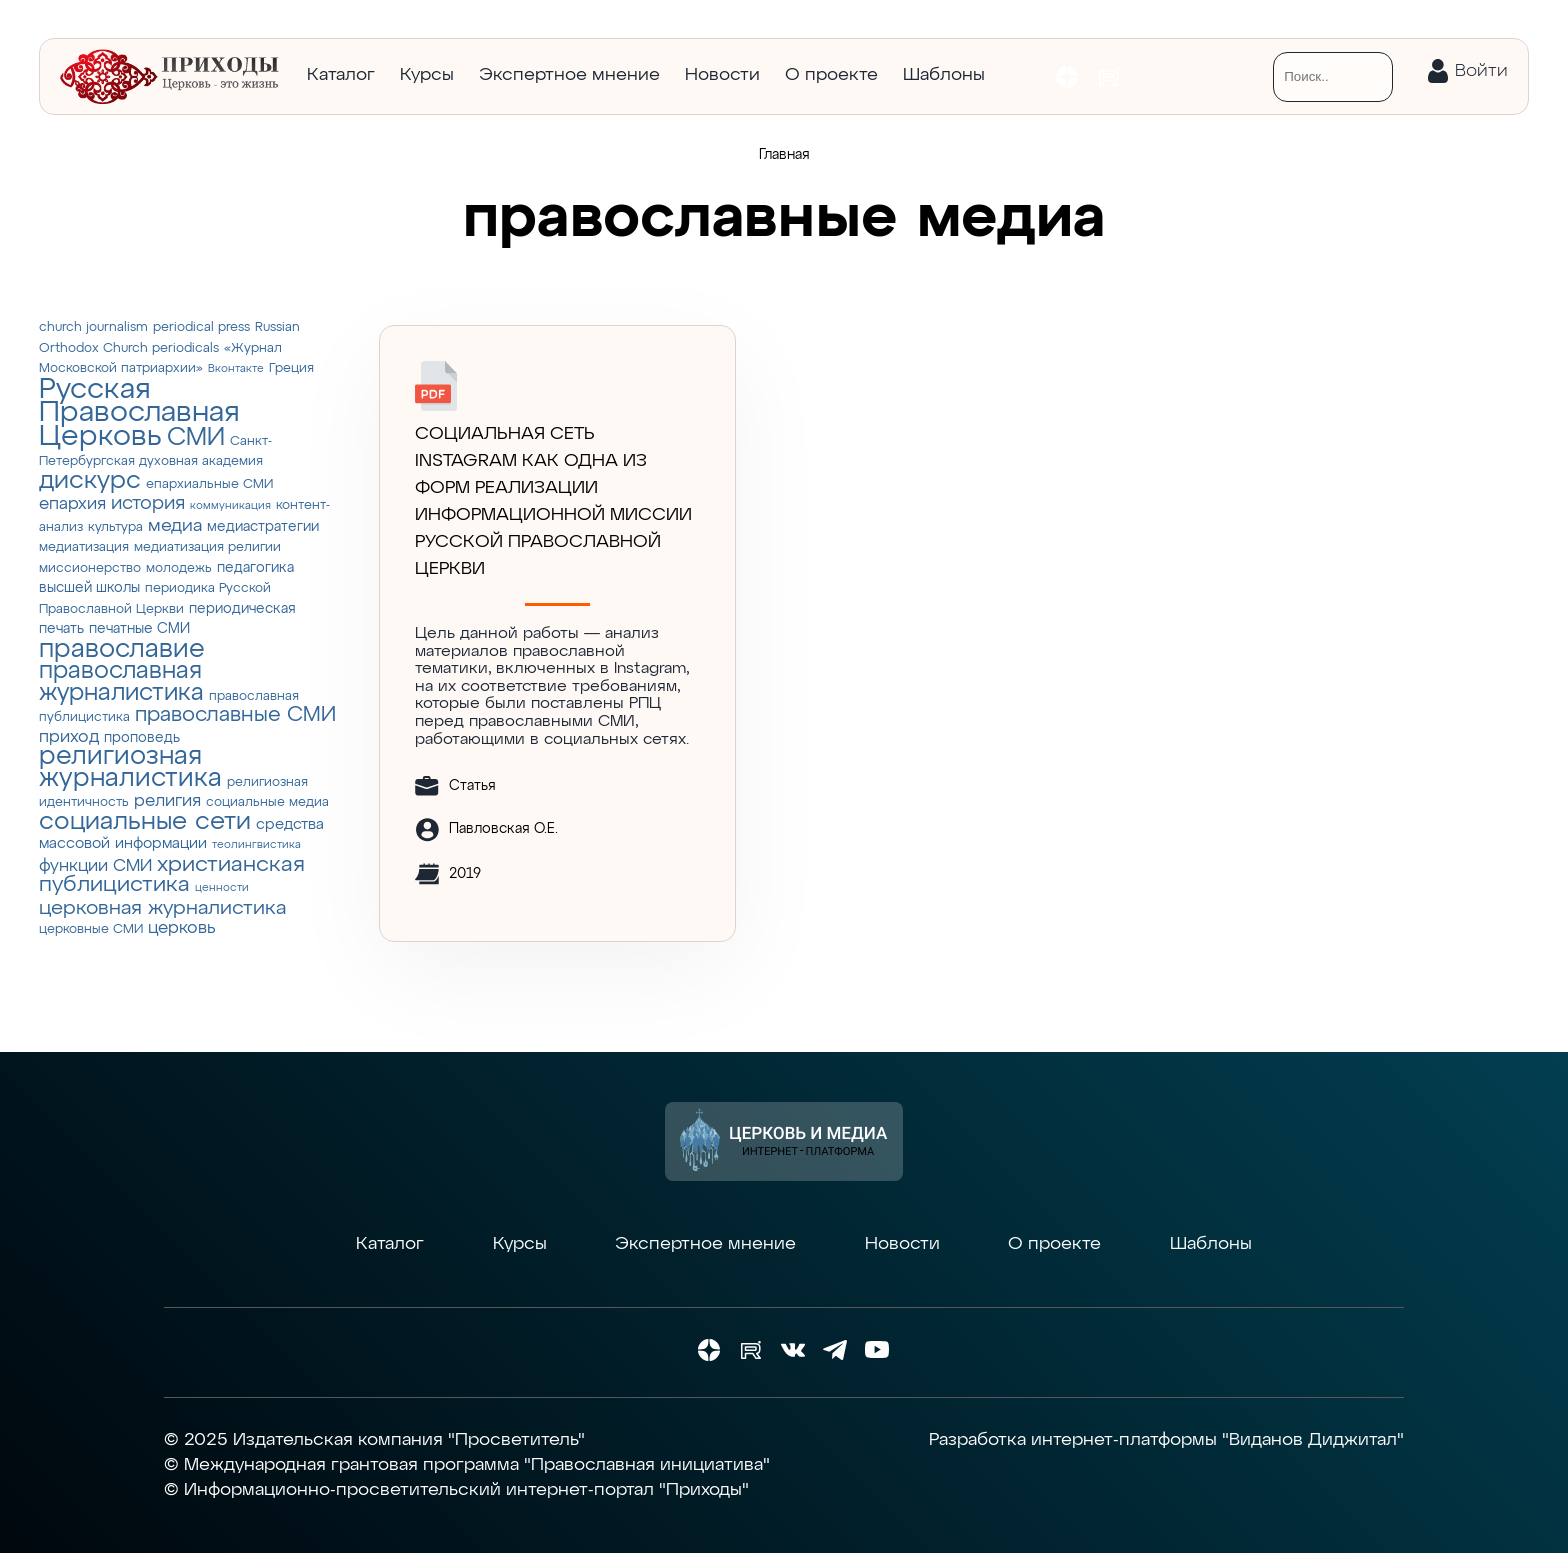 Image resolution: width=1568 pixels, height=1553 pixels. Describe the element at coordinates (196, 438) in the screenshot. I see `СМИ [СМИ (21 элемент)]` at that location.